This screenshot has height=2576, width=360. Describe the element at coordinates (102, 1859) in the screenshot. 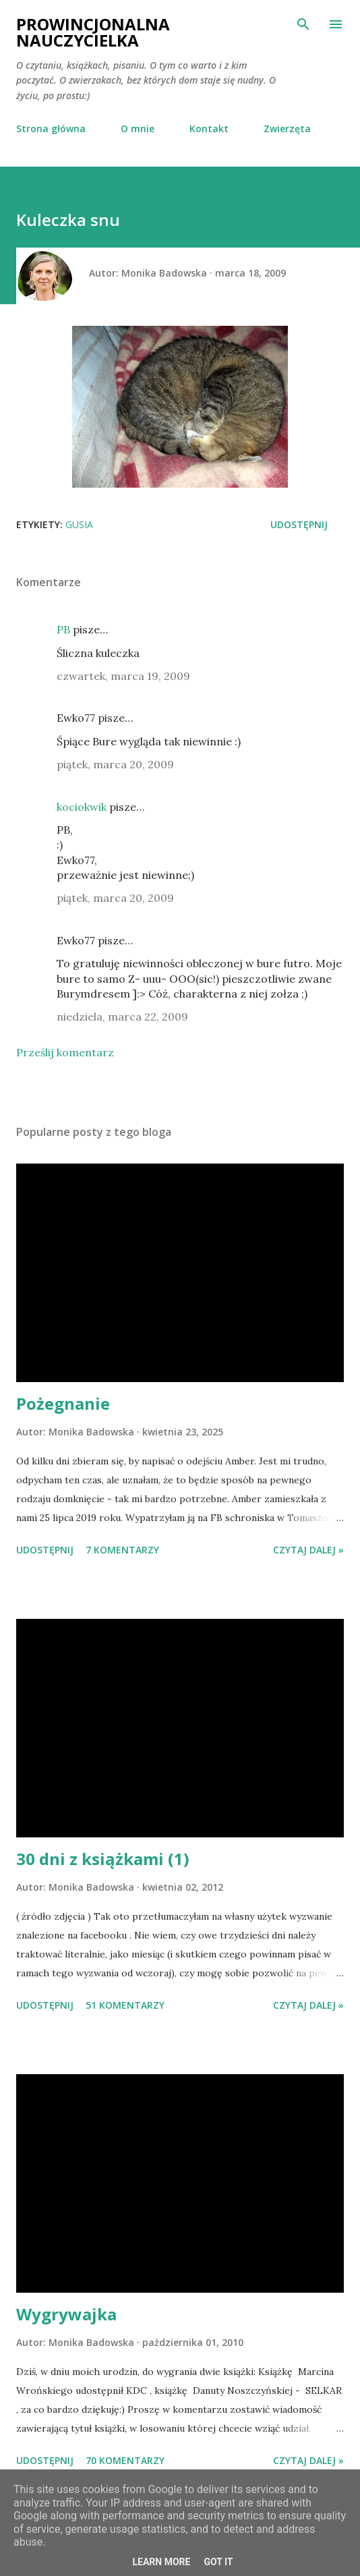

I see `30 dni z książkami (1)` at that location.